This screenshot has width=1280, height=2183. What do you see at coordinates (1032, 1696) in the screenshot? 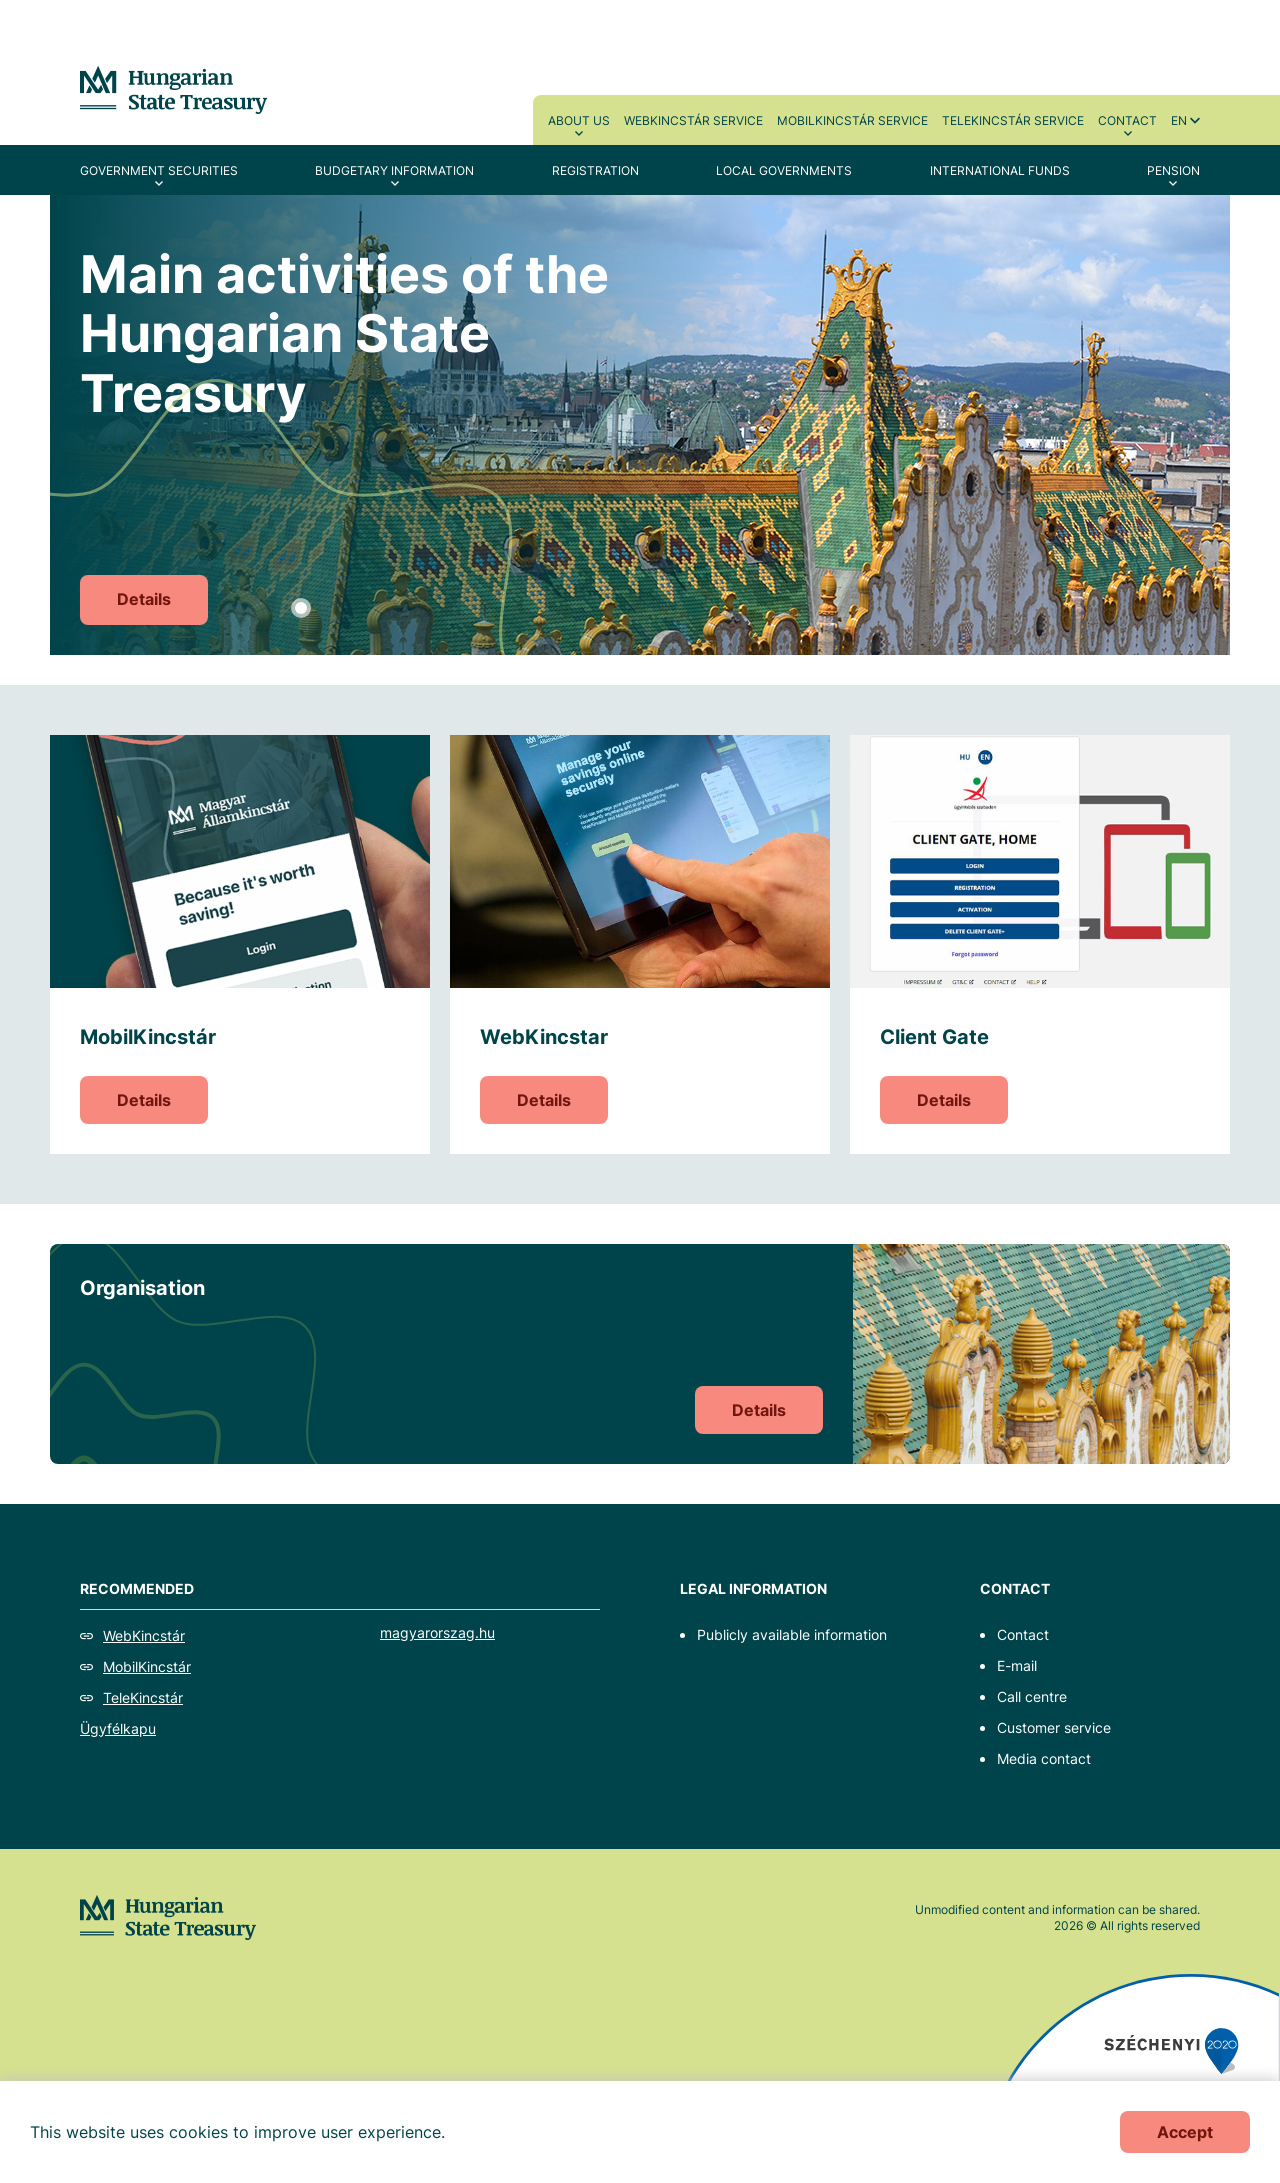
I see `Call centre` at bounding box center [1032, 1696].